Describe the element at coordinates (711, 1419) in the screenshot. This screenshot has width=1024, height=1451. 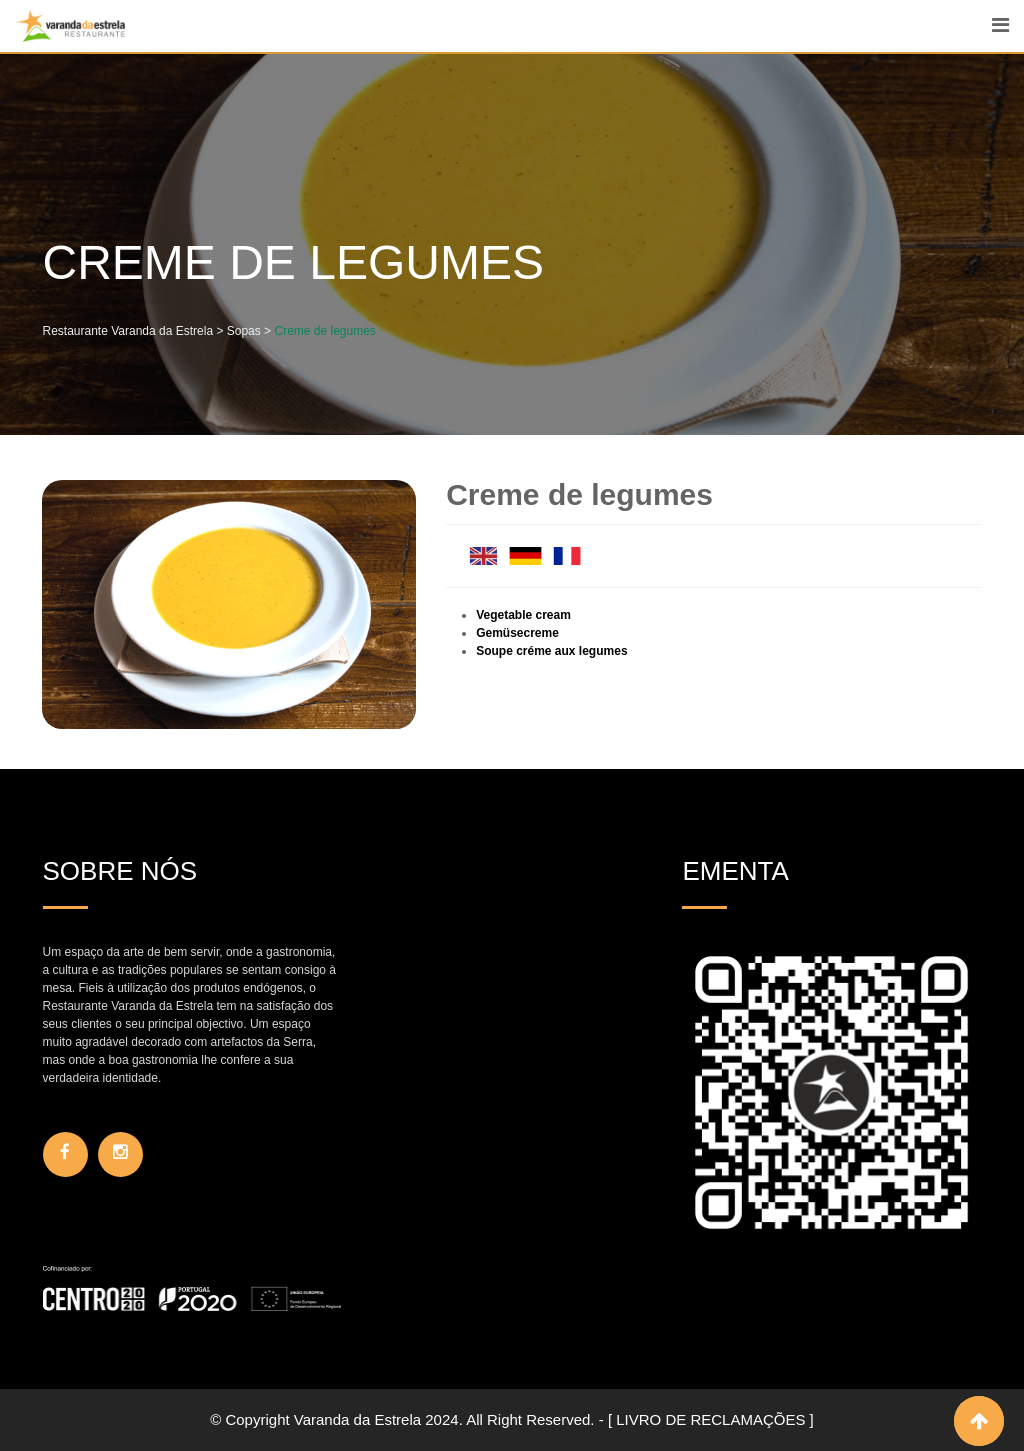
I see `[ LIVRO DE RECLAMAÇÕES ]` at that location.